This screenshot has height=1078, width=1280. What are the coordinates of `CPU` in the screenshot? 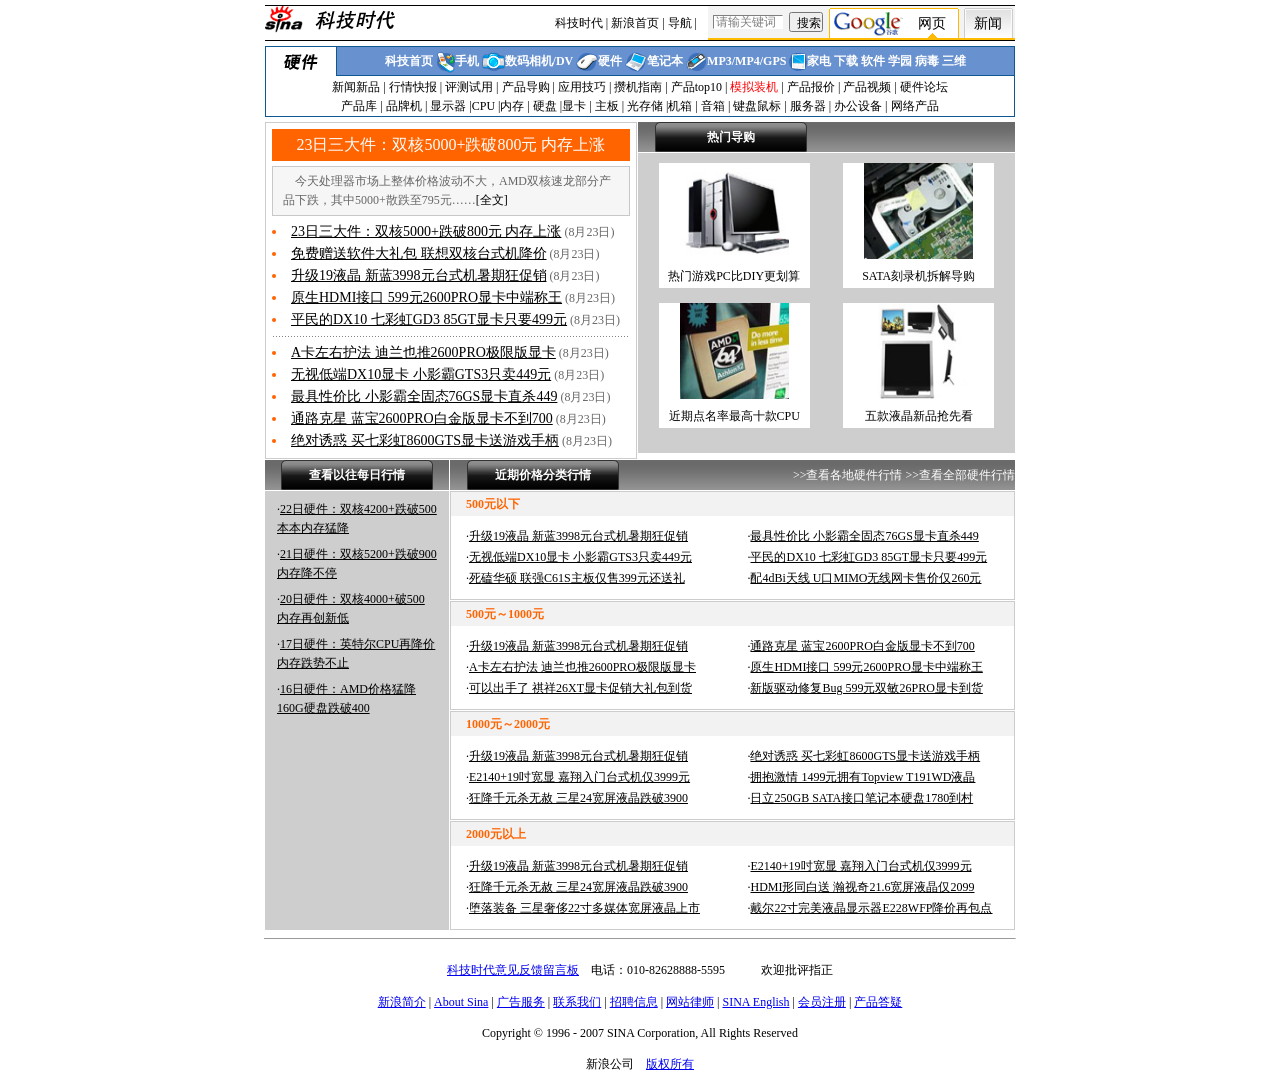 It's located at (483, 106).